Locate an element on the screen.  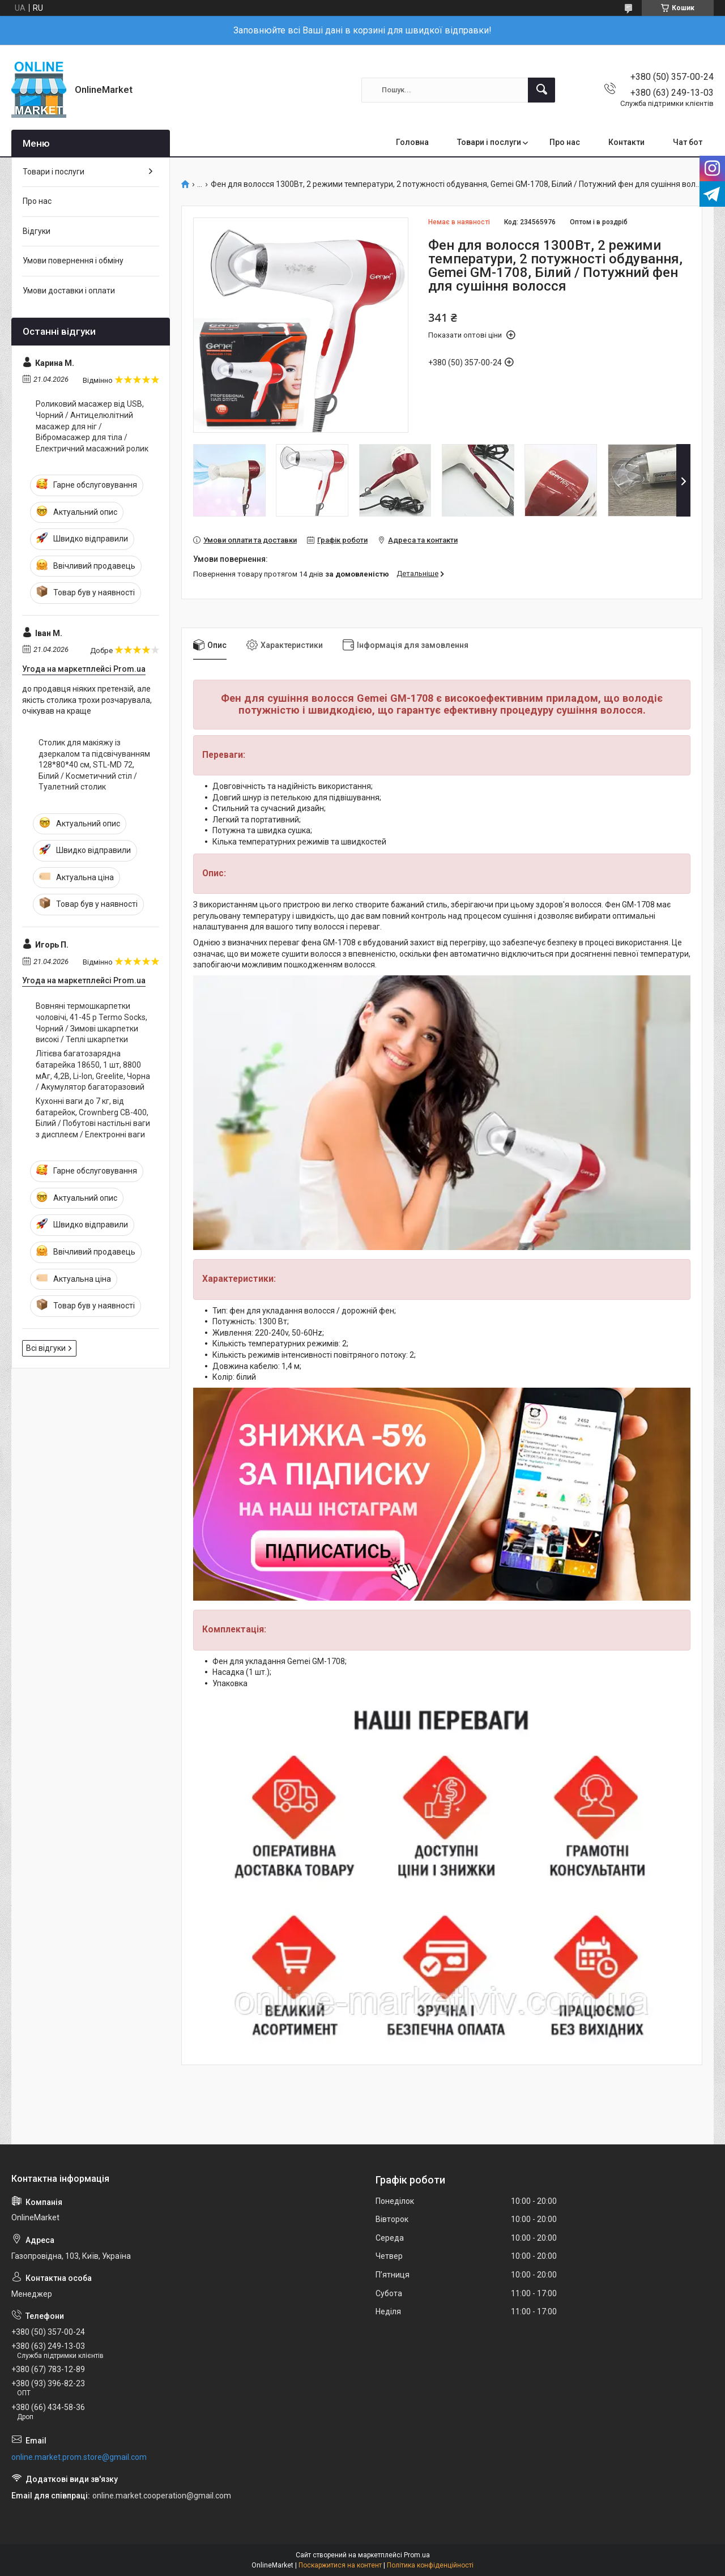
Політика конфіденційності is located at coordinates (430, 2565).